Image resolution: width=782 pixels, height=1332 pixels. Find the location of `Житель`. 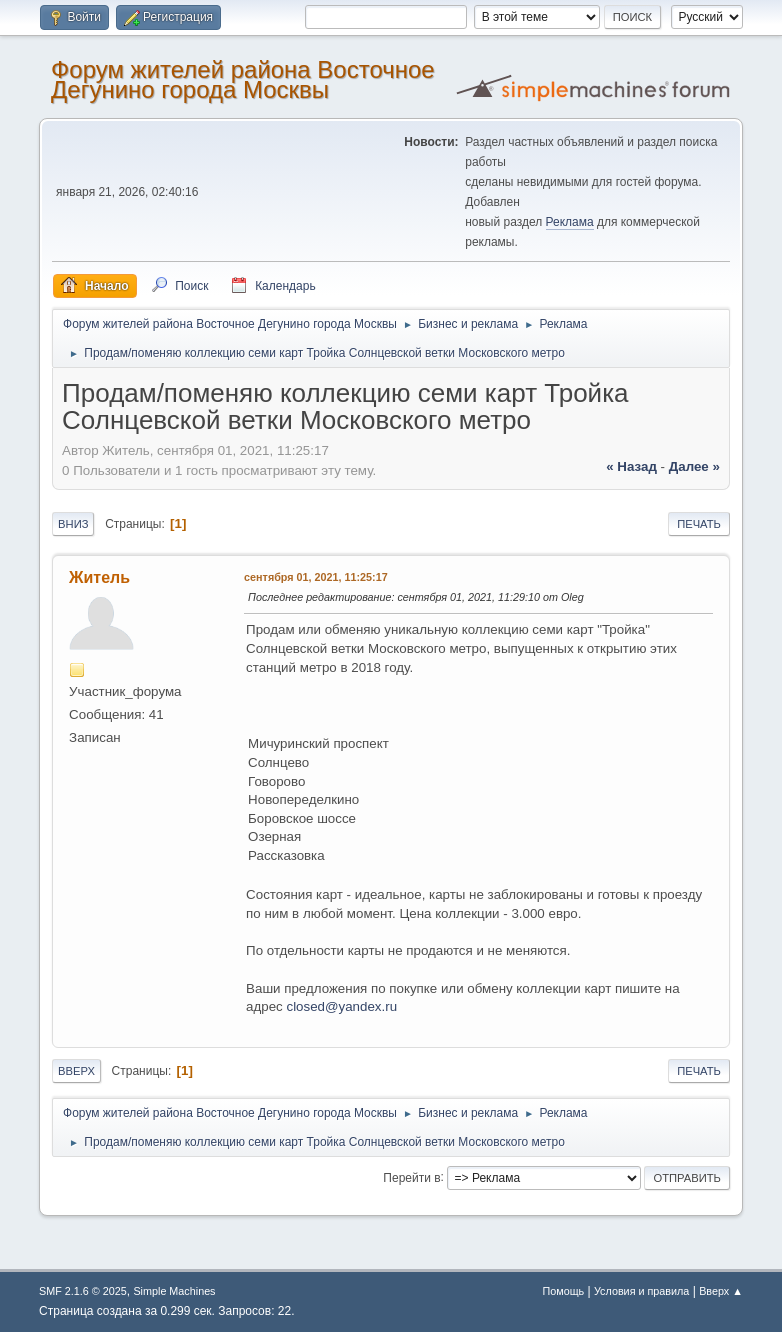

Житель is located at coordinates (99, 577).